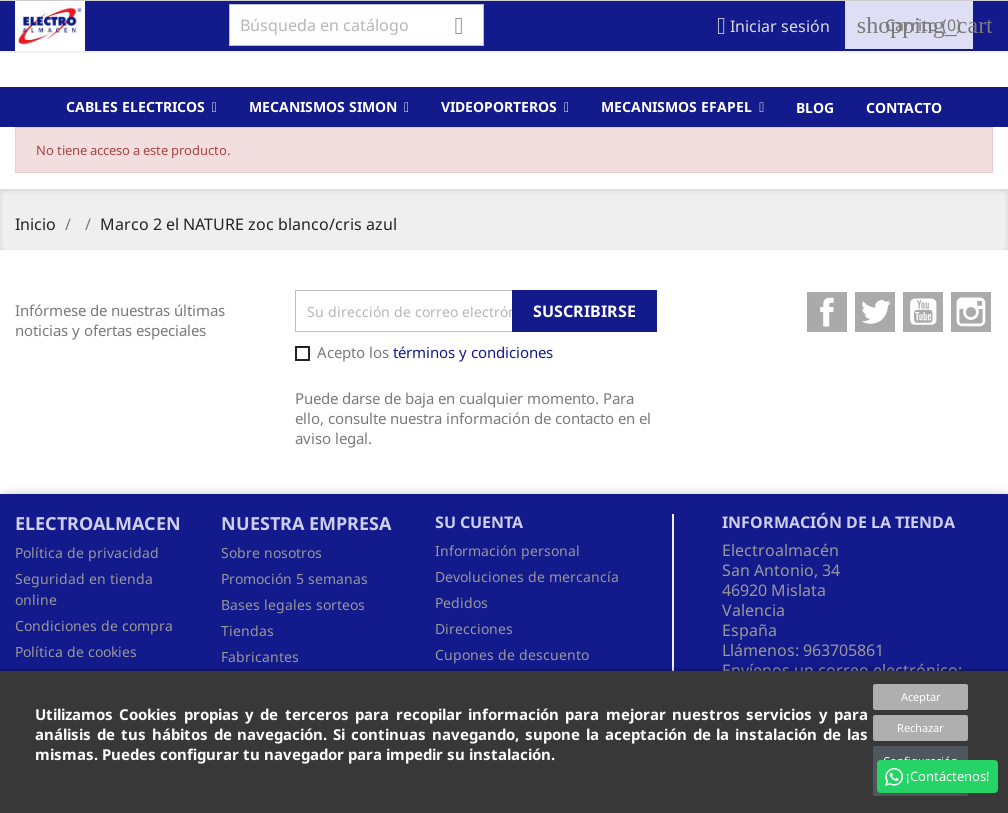 This screenshot has width=1008, height=813. I want to click on términos y condiciones, so click(473, 352).